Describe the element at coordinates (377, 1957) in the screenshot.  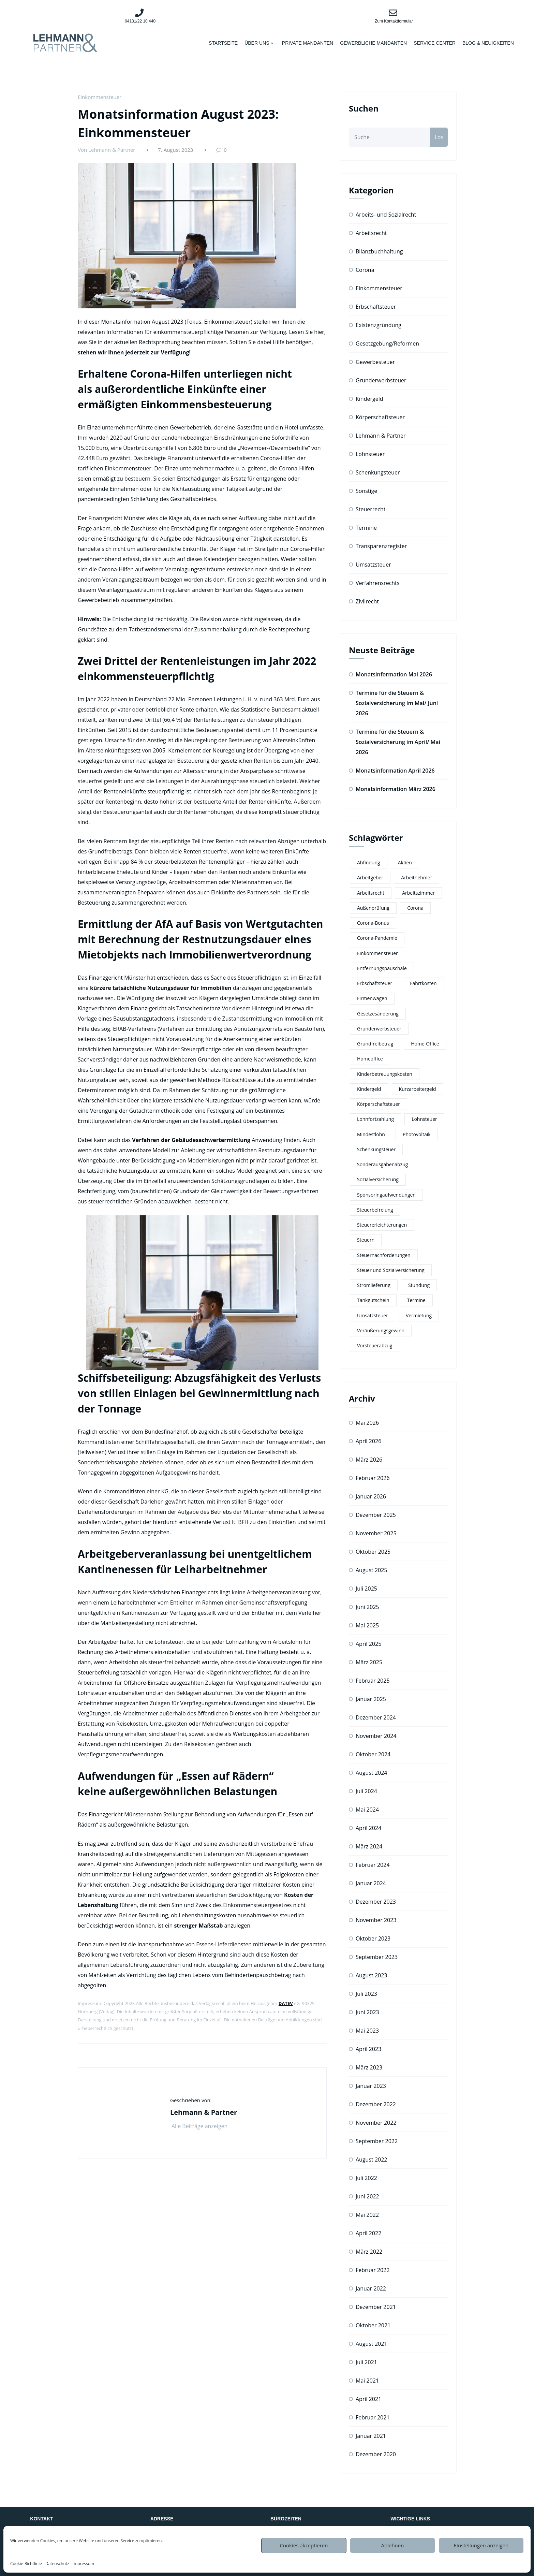
I see `September 2023` at that location.